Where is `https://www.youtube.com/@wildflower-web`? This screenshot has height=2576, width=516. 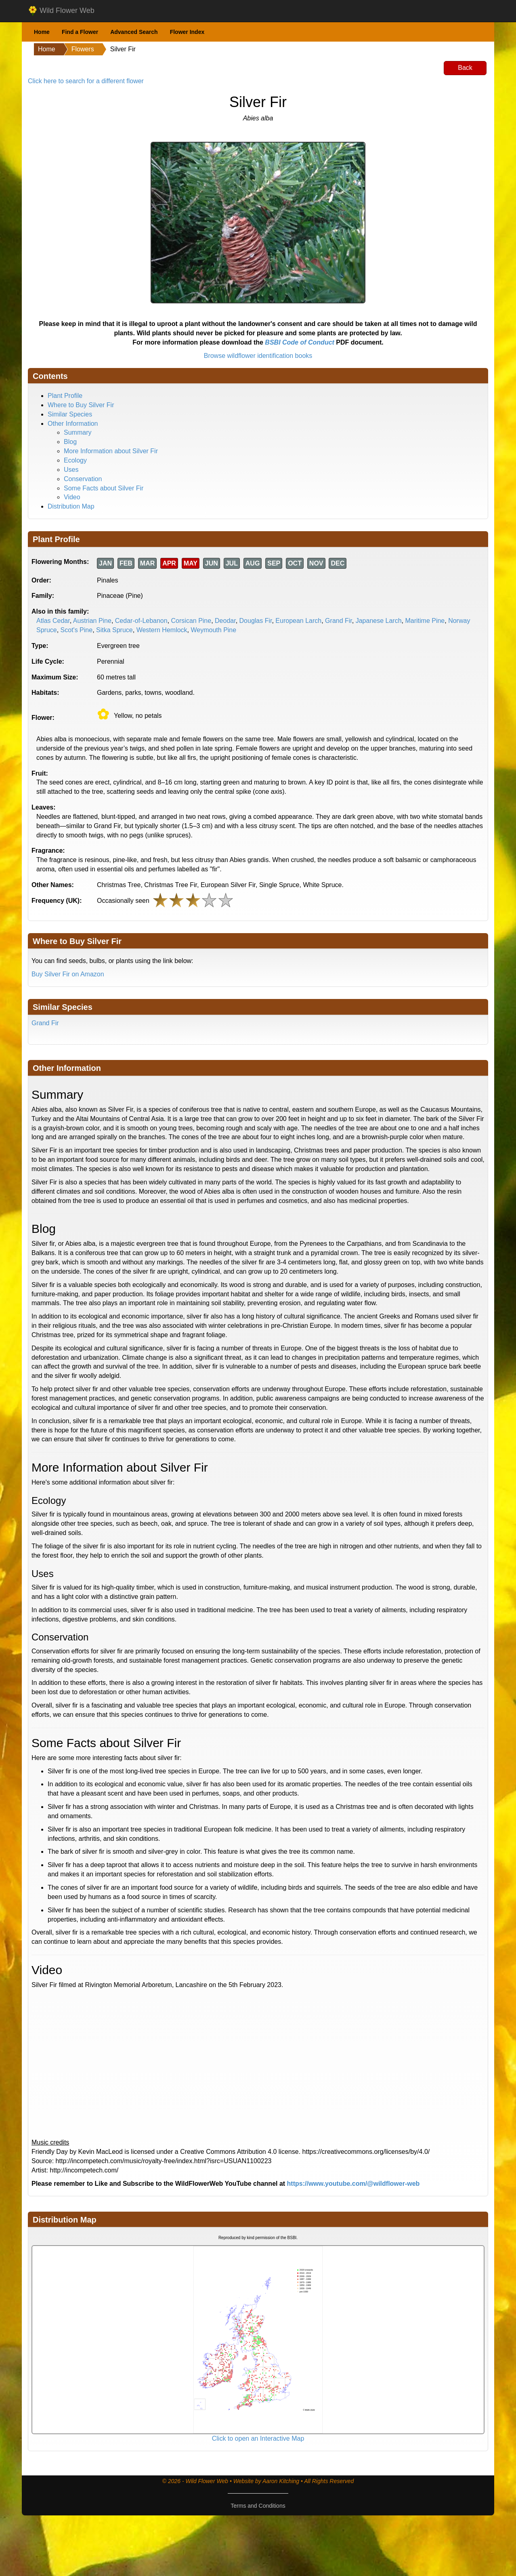
https://www.youtube.com/@wildflower-web is located at coordinates (353, 2183).